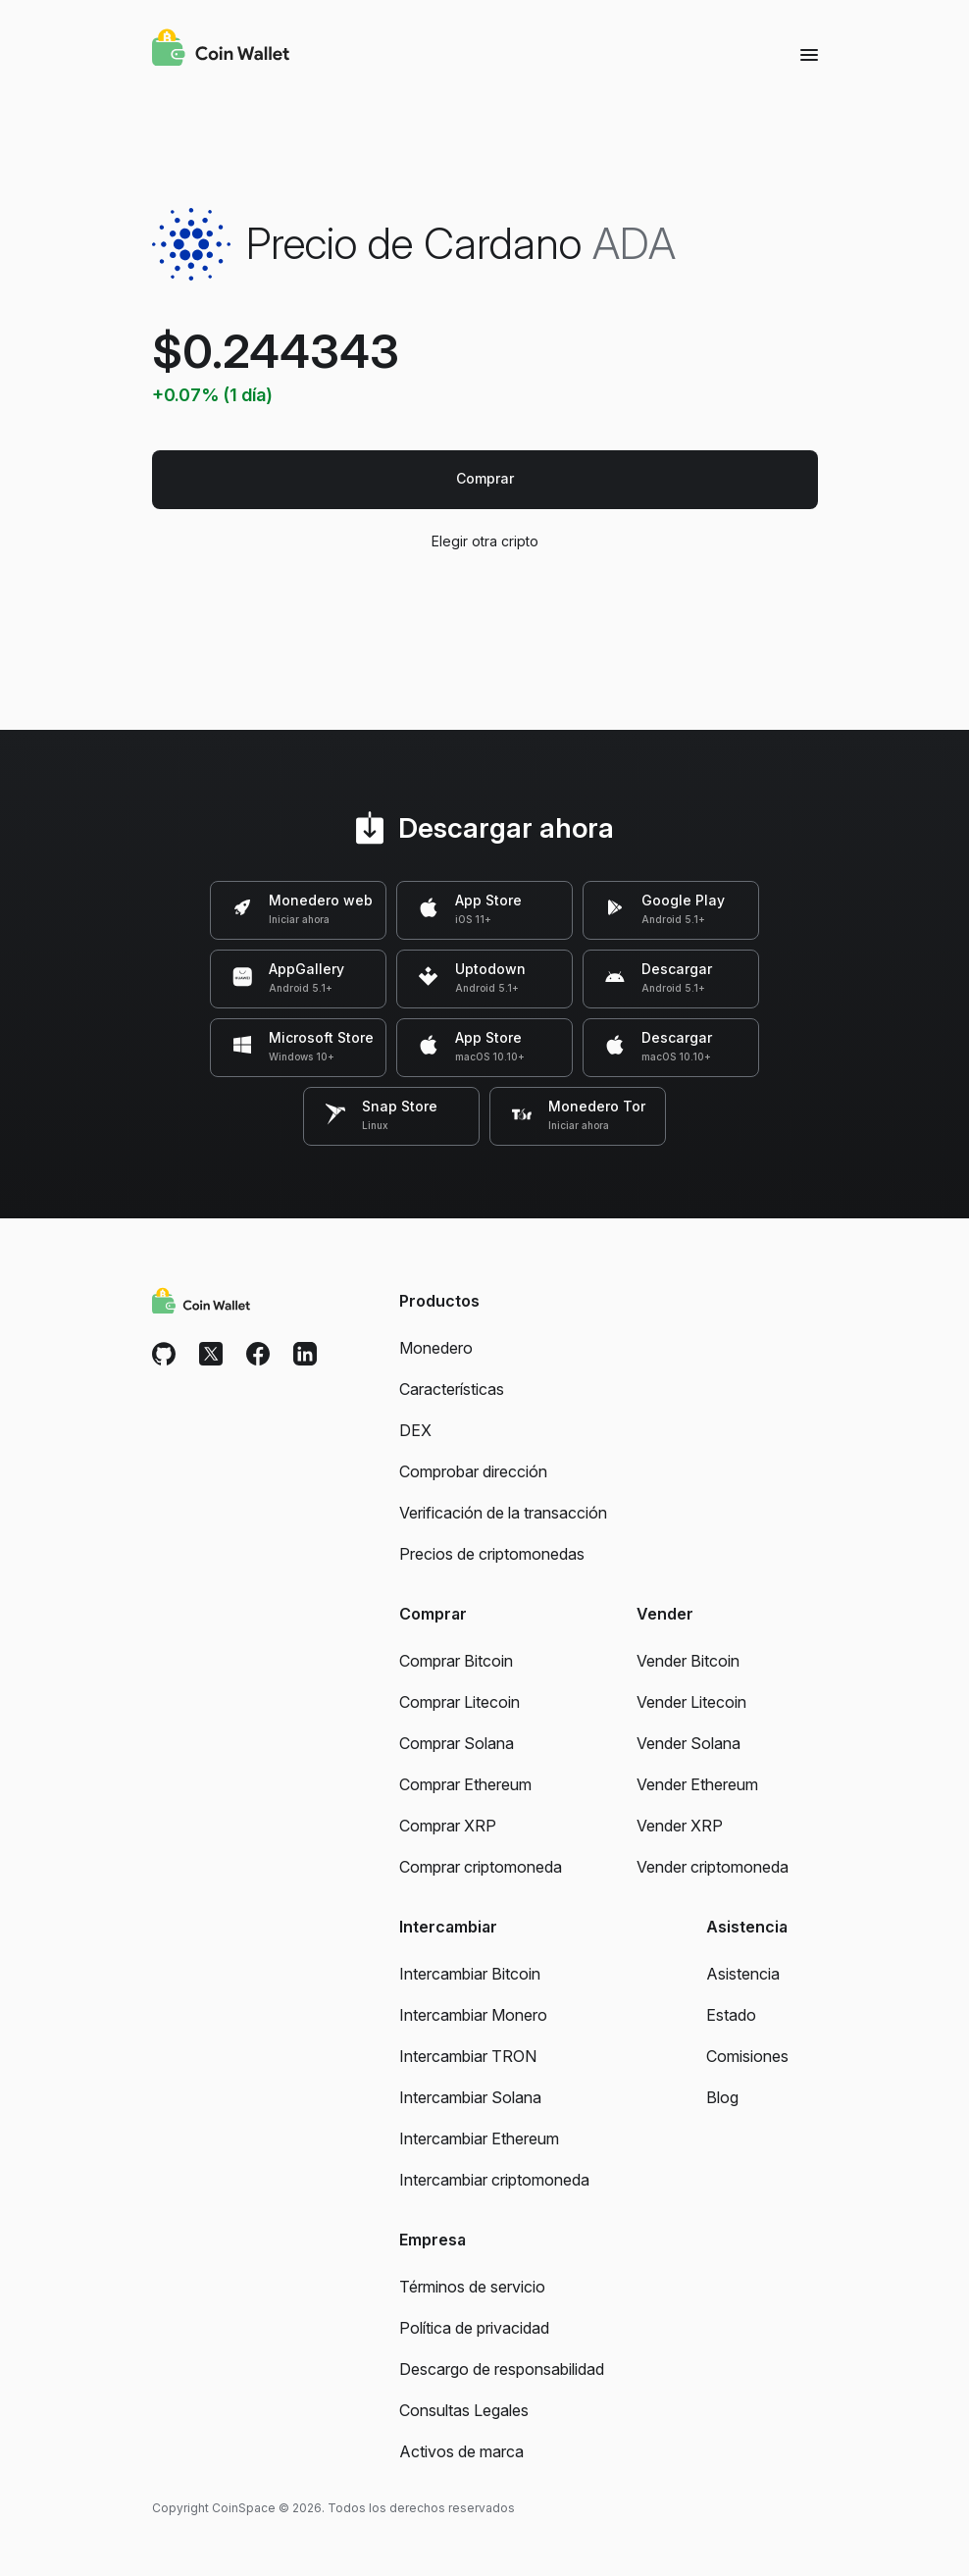 This screenshot has height=2576, width=969. What do you see at coordinates (722, 2097) in the screenshot?
I see `Blog` at bounding box center [722, 2097].